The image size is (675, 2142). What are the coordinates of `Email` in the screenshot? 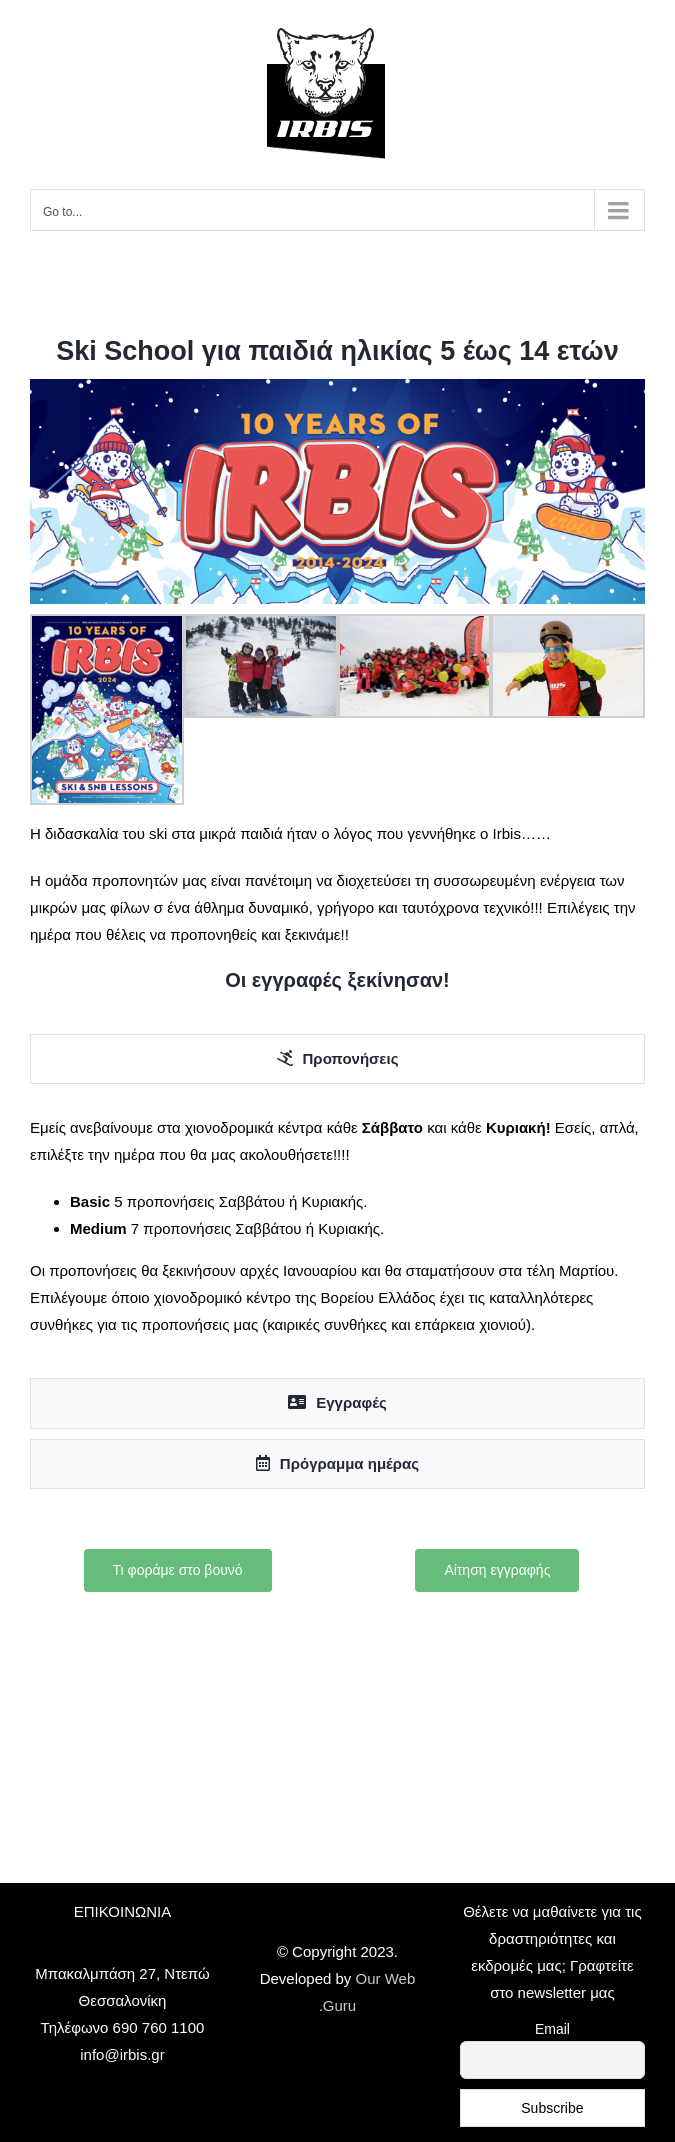 It's located at (552, 2029).